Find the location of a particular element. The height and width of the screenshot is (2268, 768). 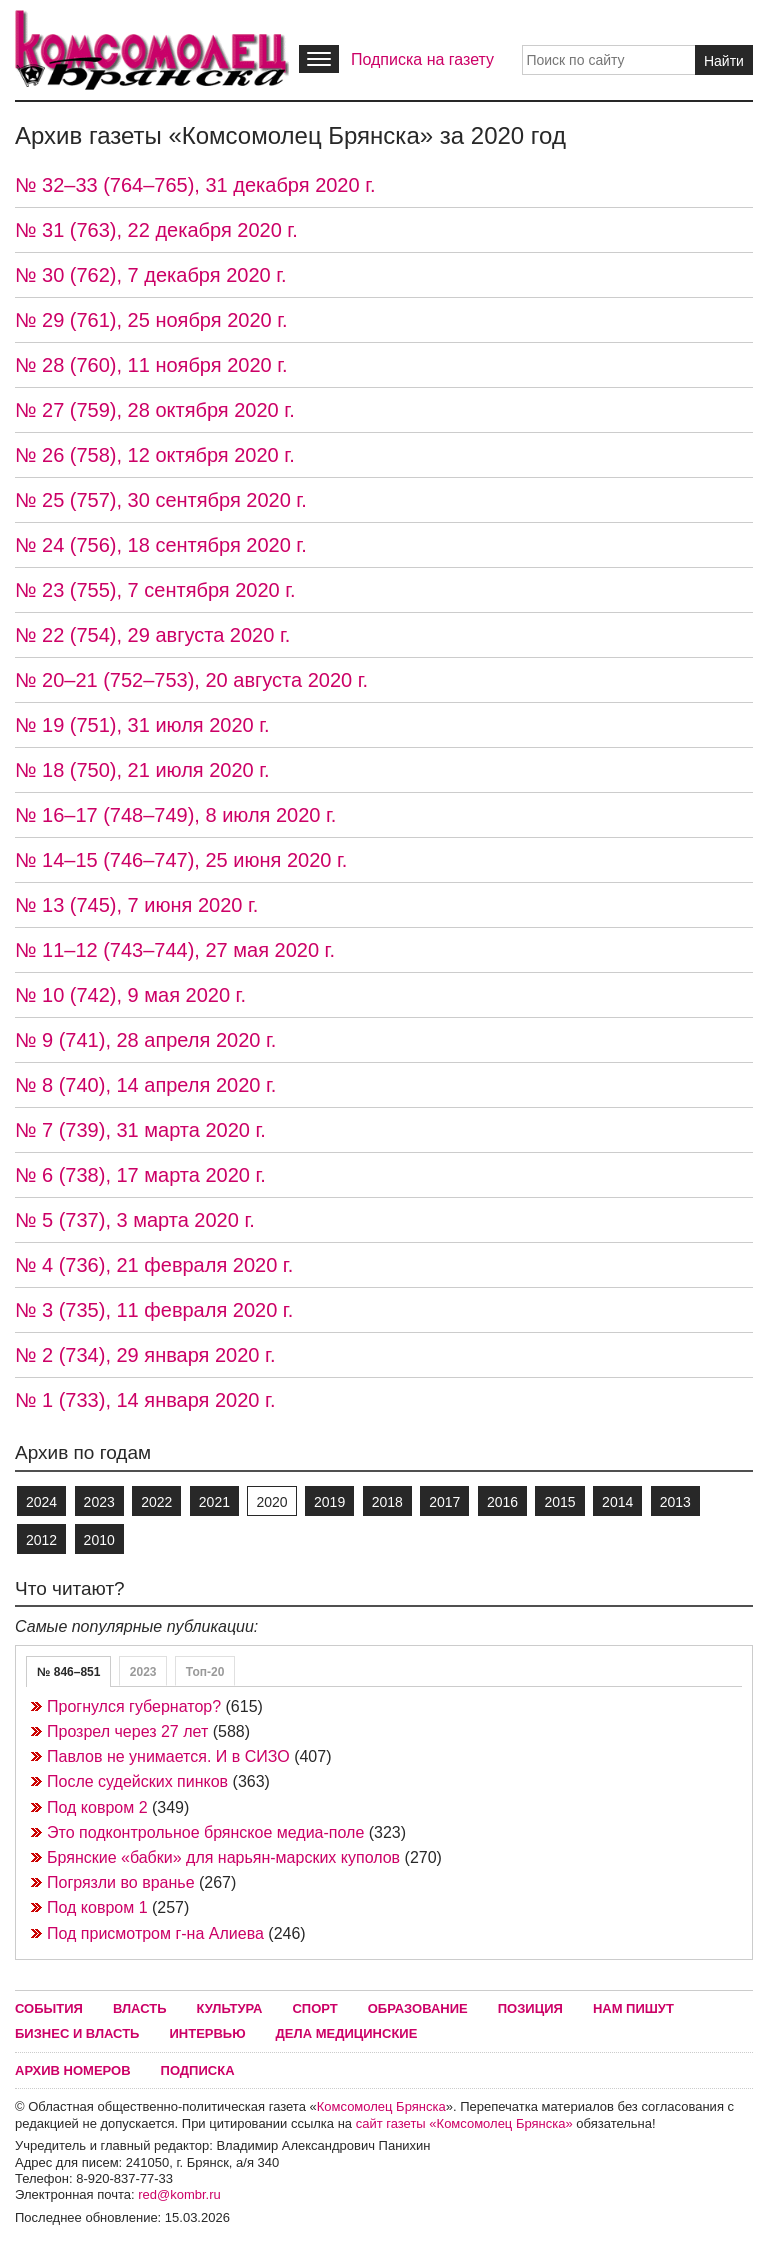

№ 16–17 (748–749), 8 июля 2020 г. is located at coordinates (175, 815).